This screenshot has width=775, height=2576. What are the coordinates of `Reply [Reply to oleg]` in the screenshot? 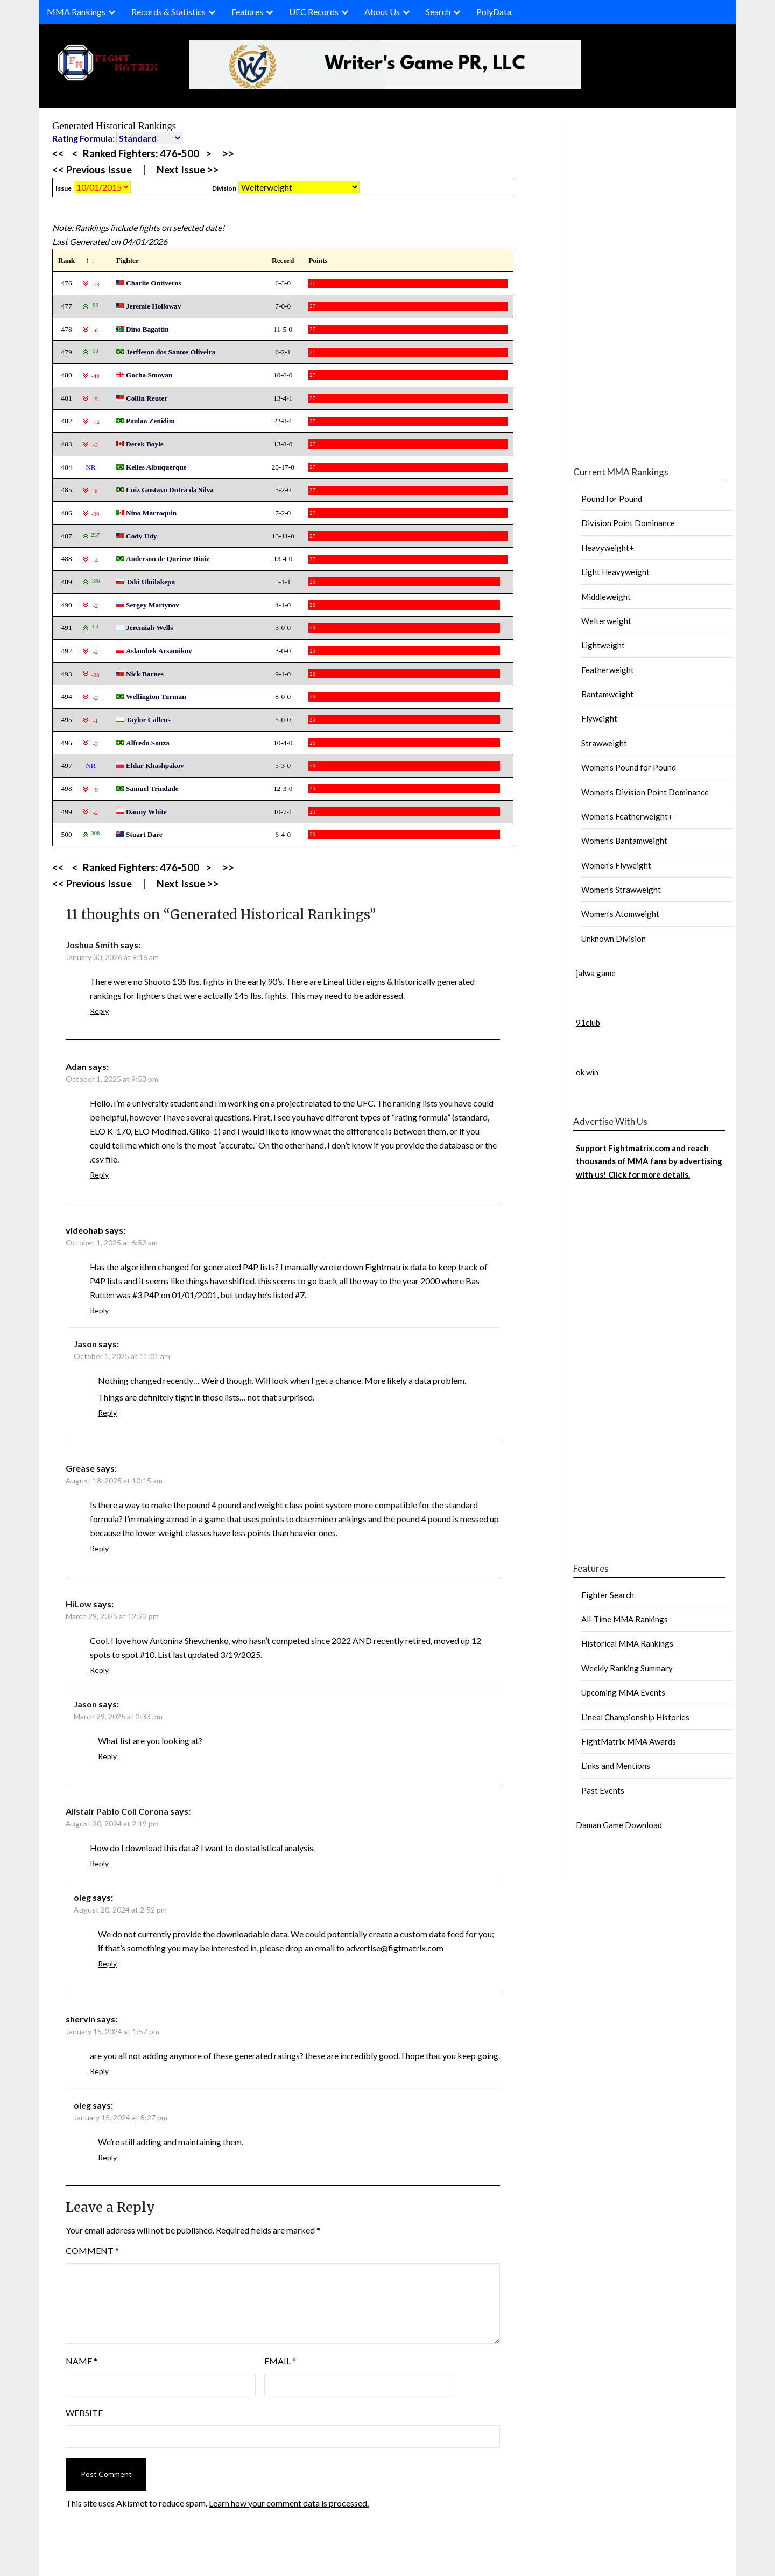 It's located at (107, 1963).